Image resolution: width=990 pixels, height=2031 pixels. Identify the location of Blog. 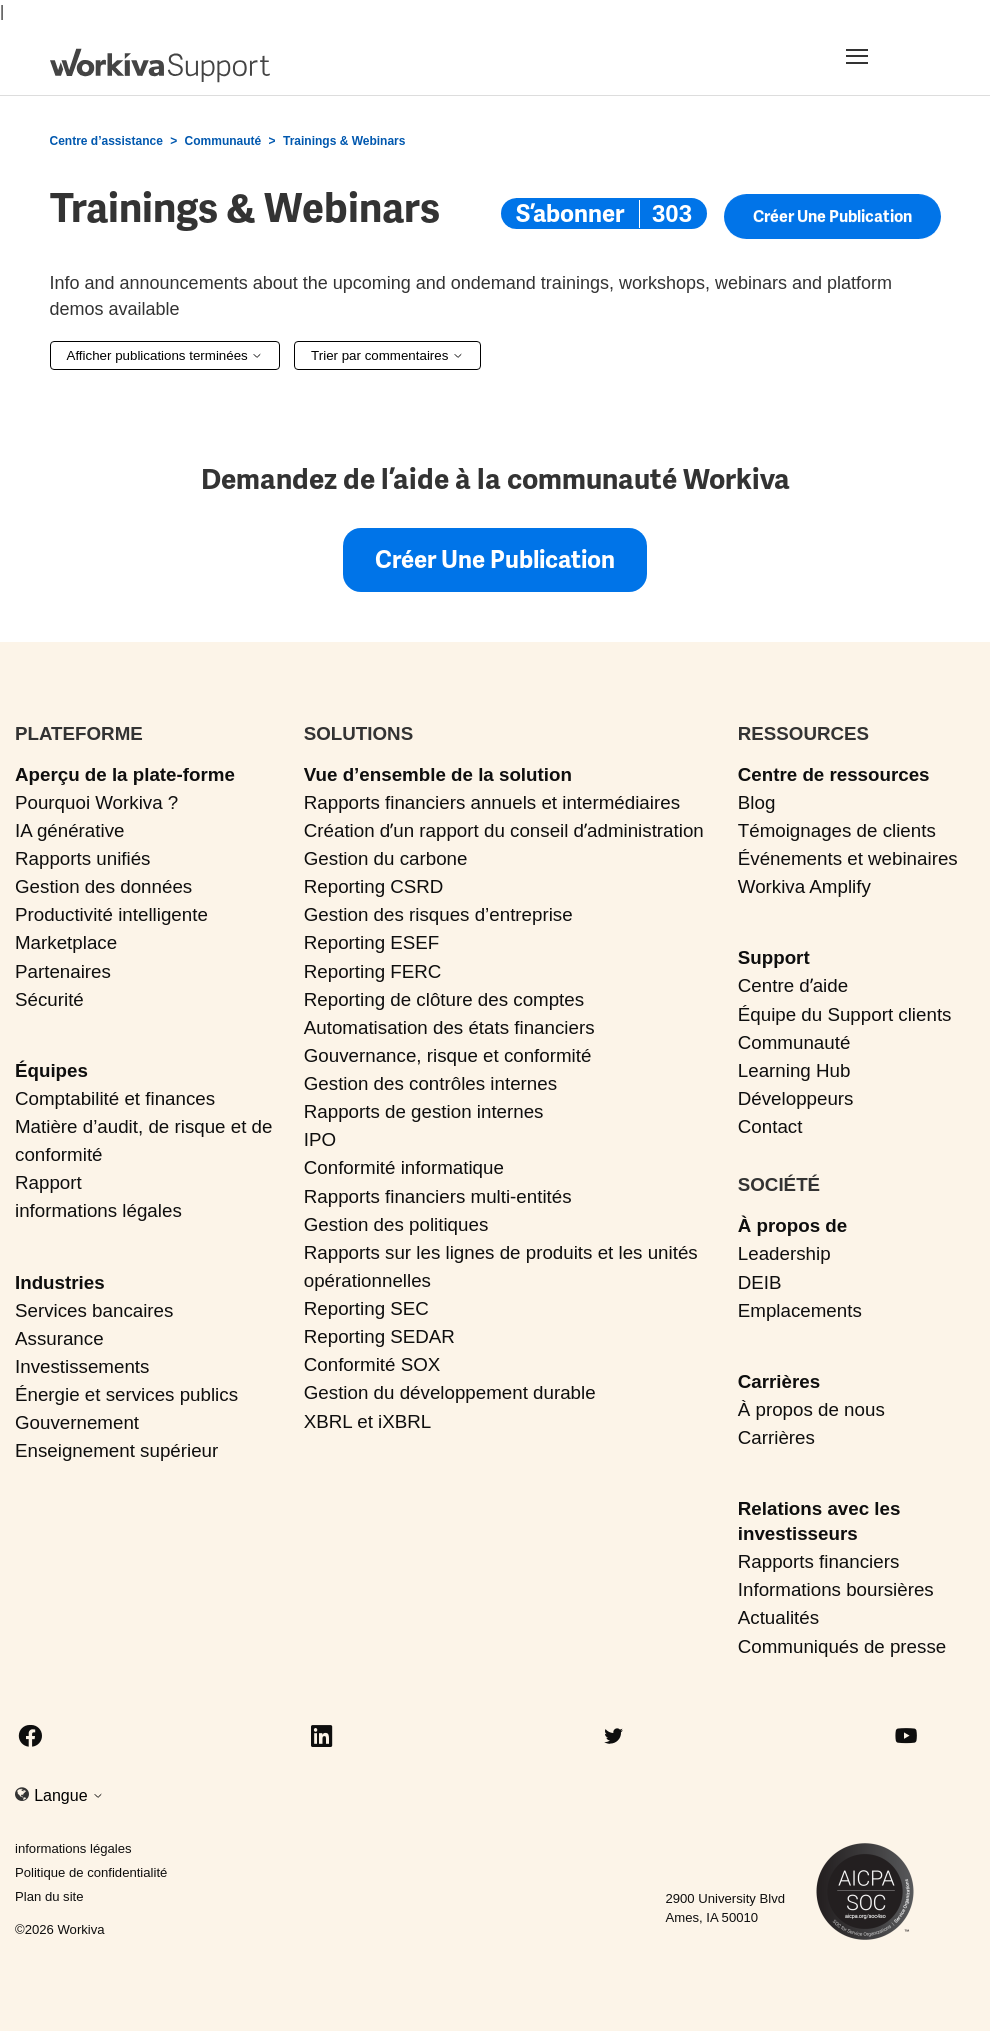
(757, 802).